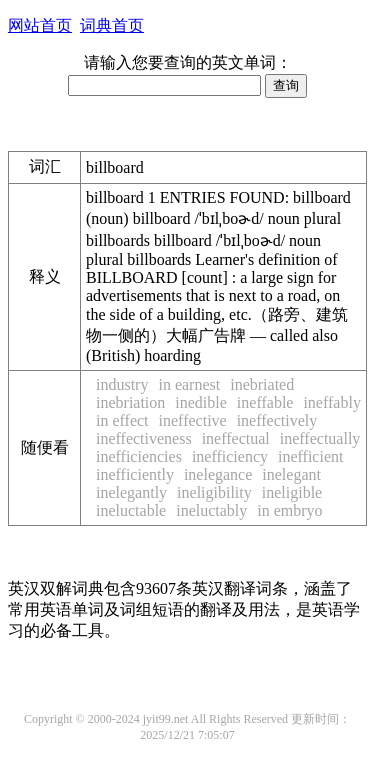  I want to click on inelegant, so click(291, 474).